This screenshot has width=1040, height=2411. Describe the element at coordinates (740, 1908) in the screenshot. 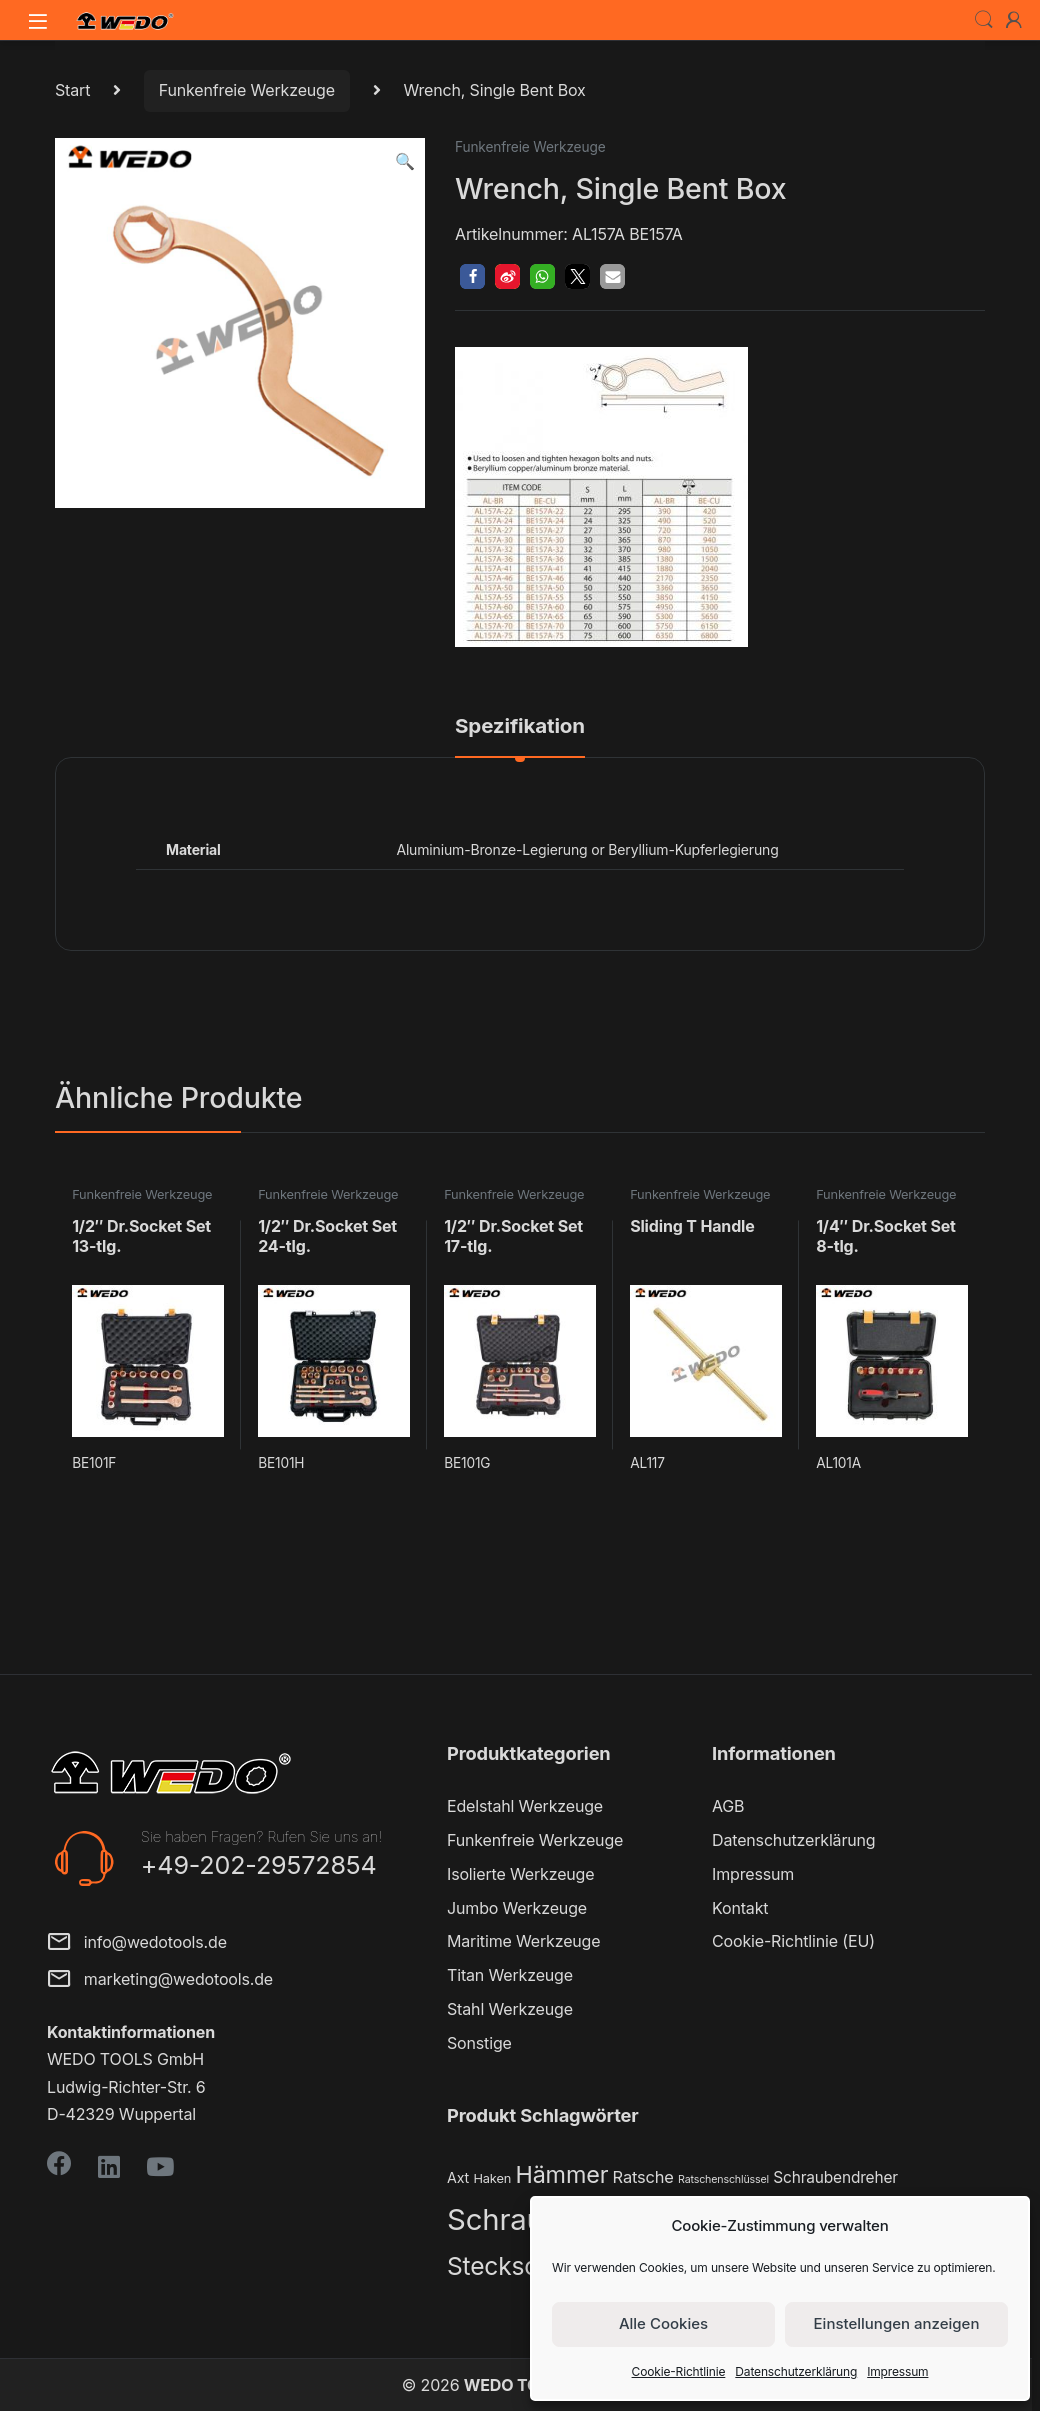

I see `Kontakt` at that location.